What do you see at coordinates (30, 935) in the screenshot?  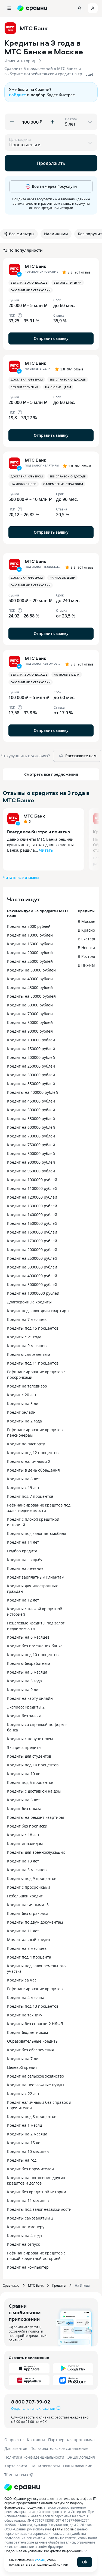 I see `Кредит на 10000 рублей` at bounding box center [30, 935].